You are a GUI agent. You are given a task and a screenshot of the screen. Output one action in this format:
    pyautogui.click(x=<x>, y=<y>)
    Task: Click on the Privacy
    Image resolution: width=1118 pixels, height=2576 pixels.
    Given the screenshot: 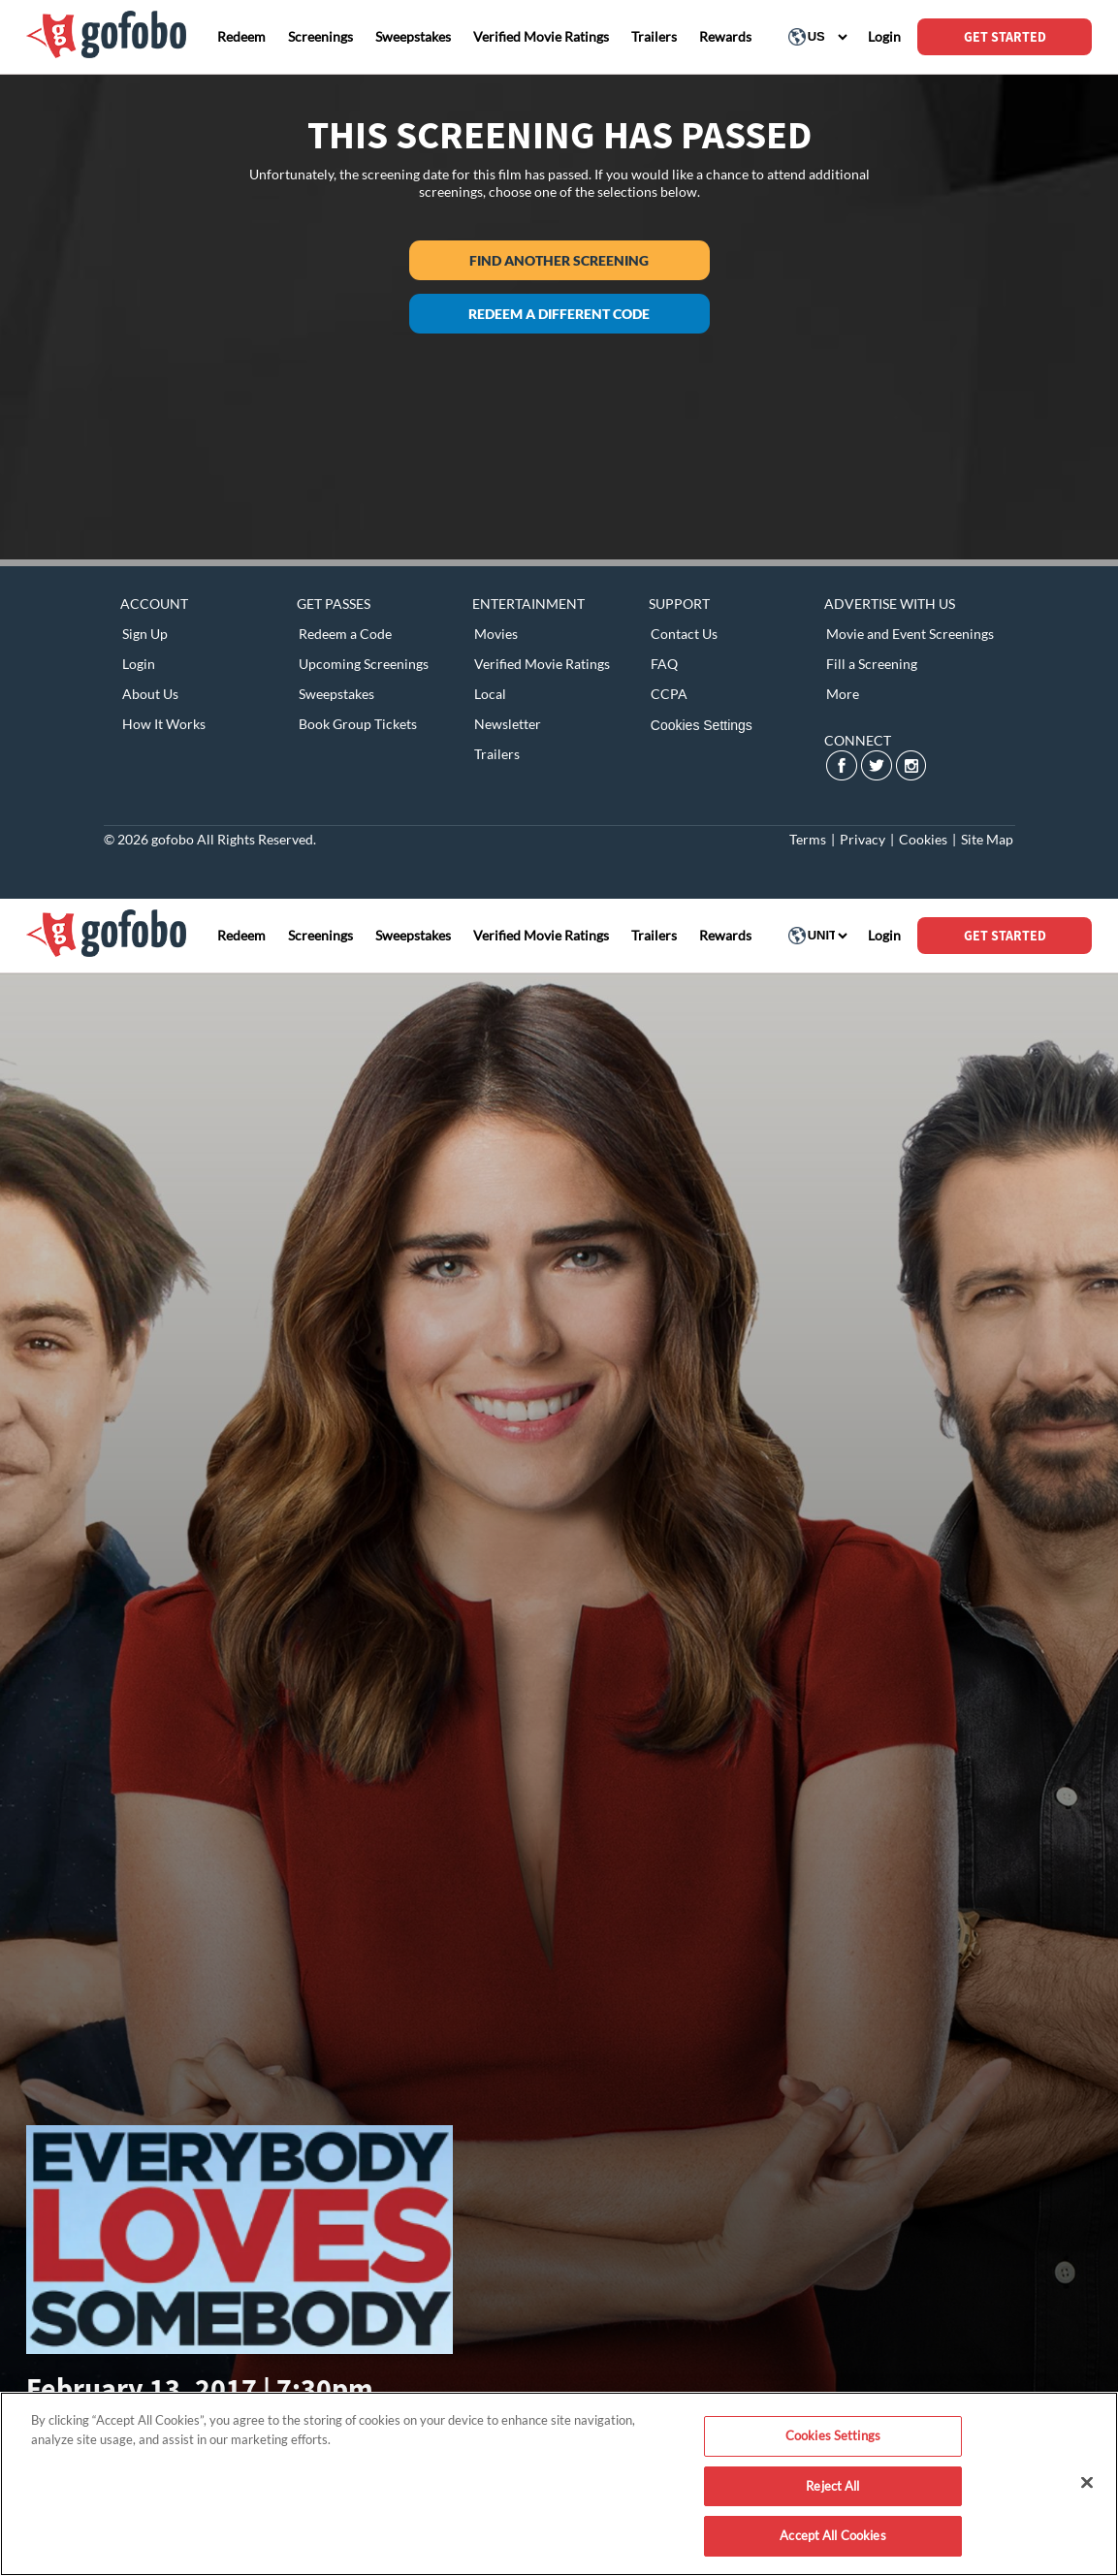 What is the action you would take?
    pyautogui.click(x=862, y=839)
    